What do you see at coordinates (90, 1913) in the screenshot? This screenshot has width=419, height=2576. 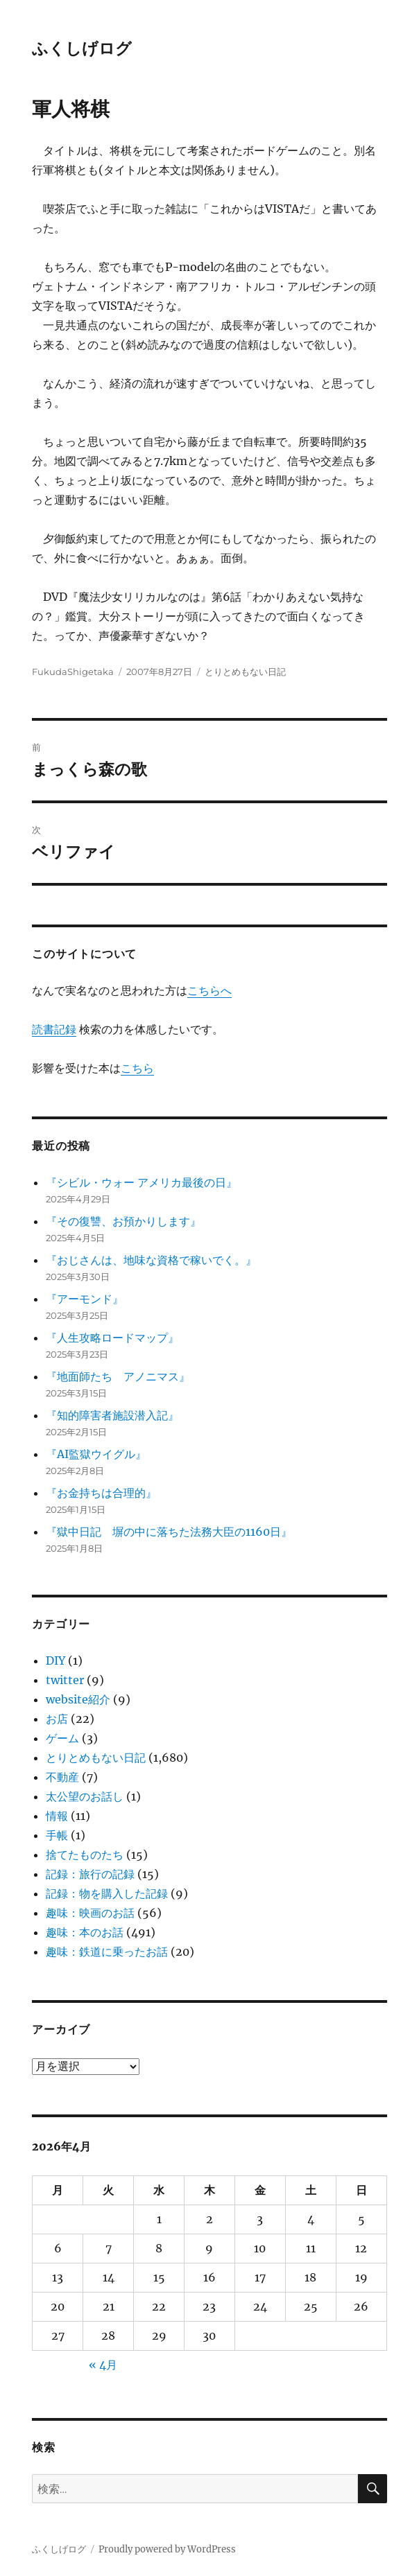 I see `趣味：映画のお話` at bounding box center [90, 1913].